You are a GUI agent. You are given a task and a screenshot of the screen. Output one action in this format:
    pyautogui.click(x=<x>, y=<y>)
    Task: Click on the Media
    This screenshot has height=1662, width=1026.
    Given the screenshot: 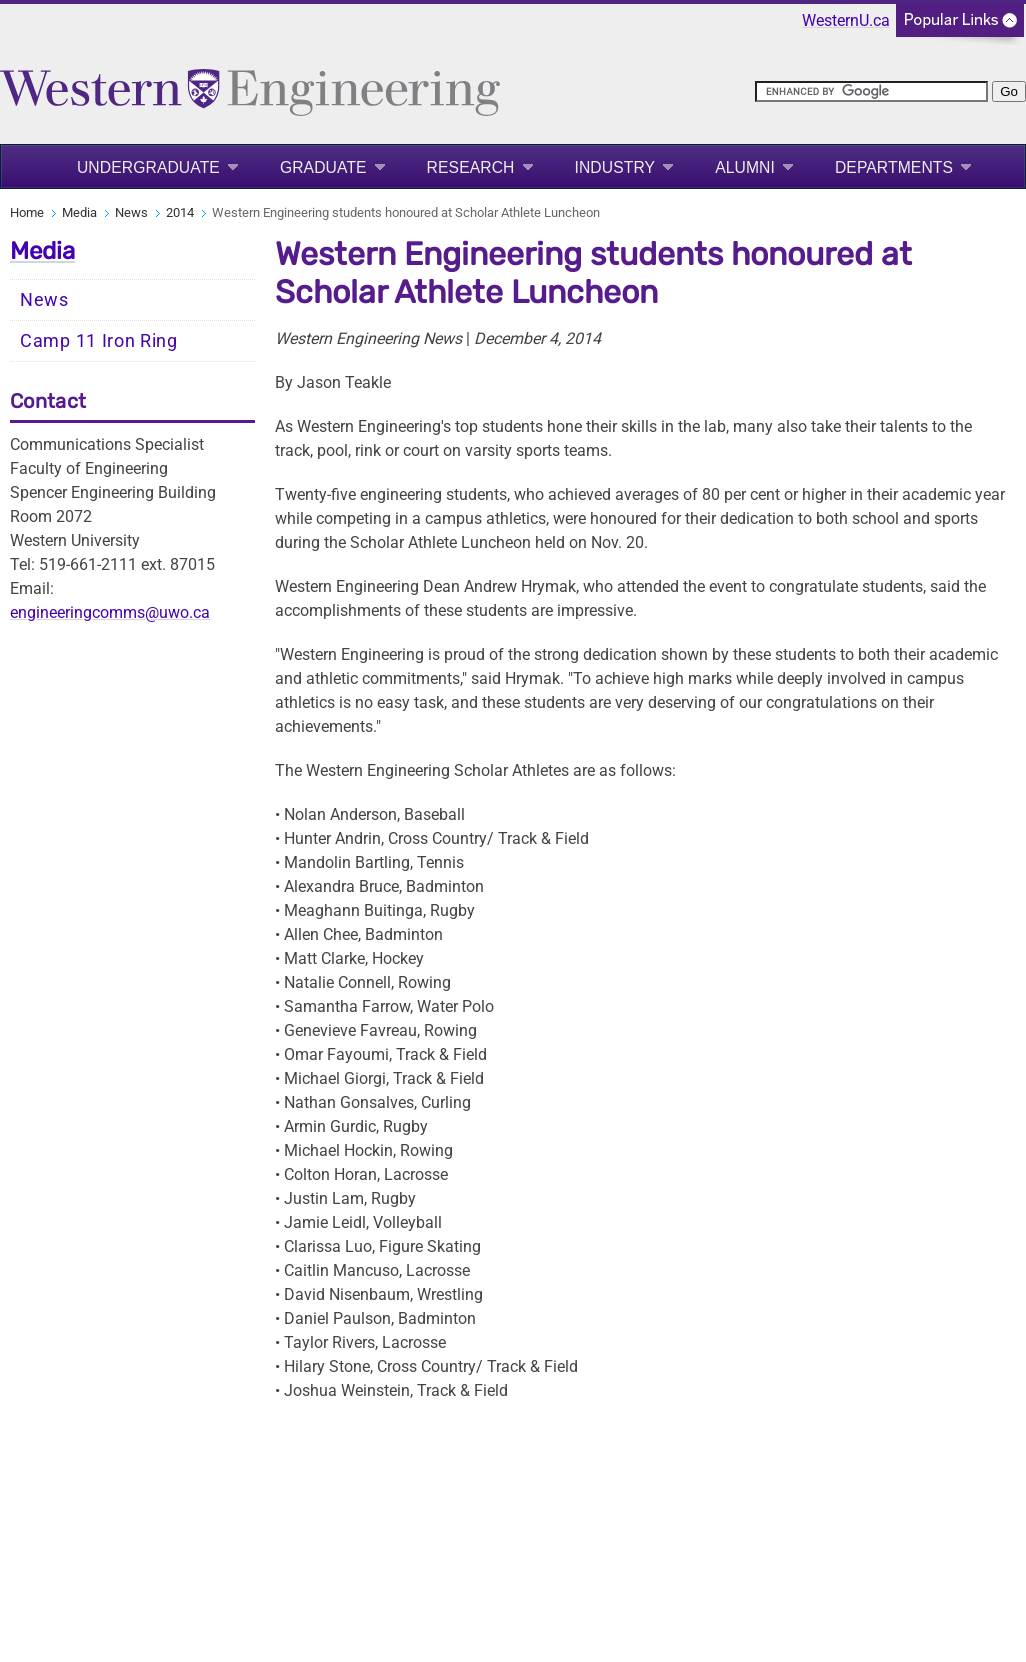 What is the action you would take?
    pyautogui.click(x=79, y=212)
    